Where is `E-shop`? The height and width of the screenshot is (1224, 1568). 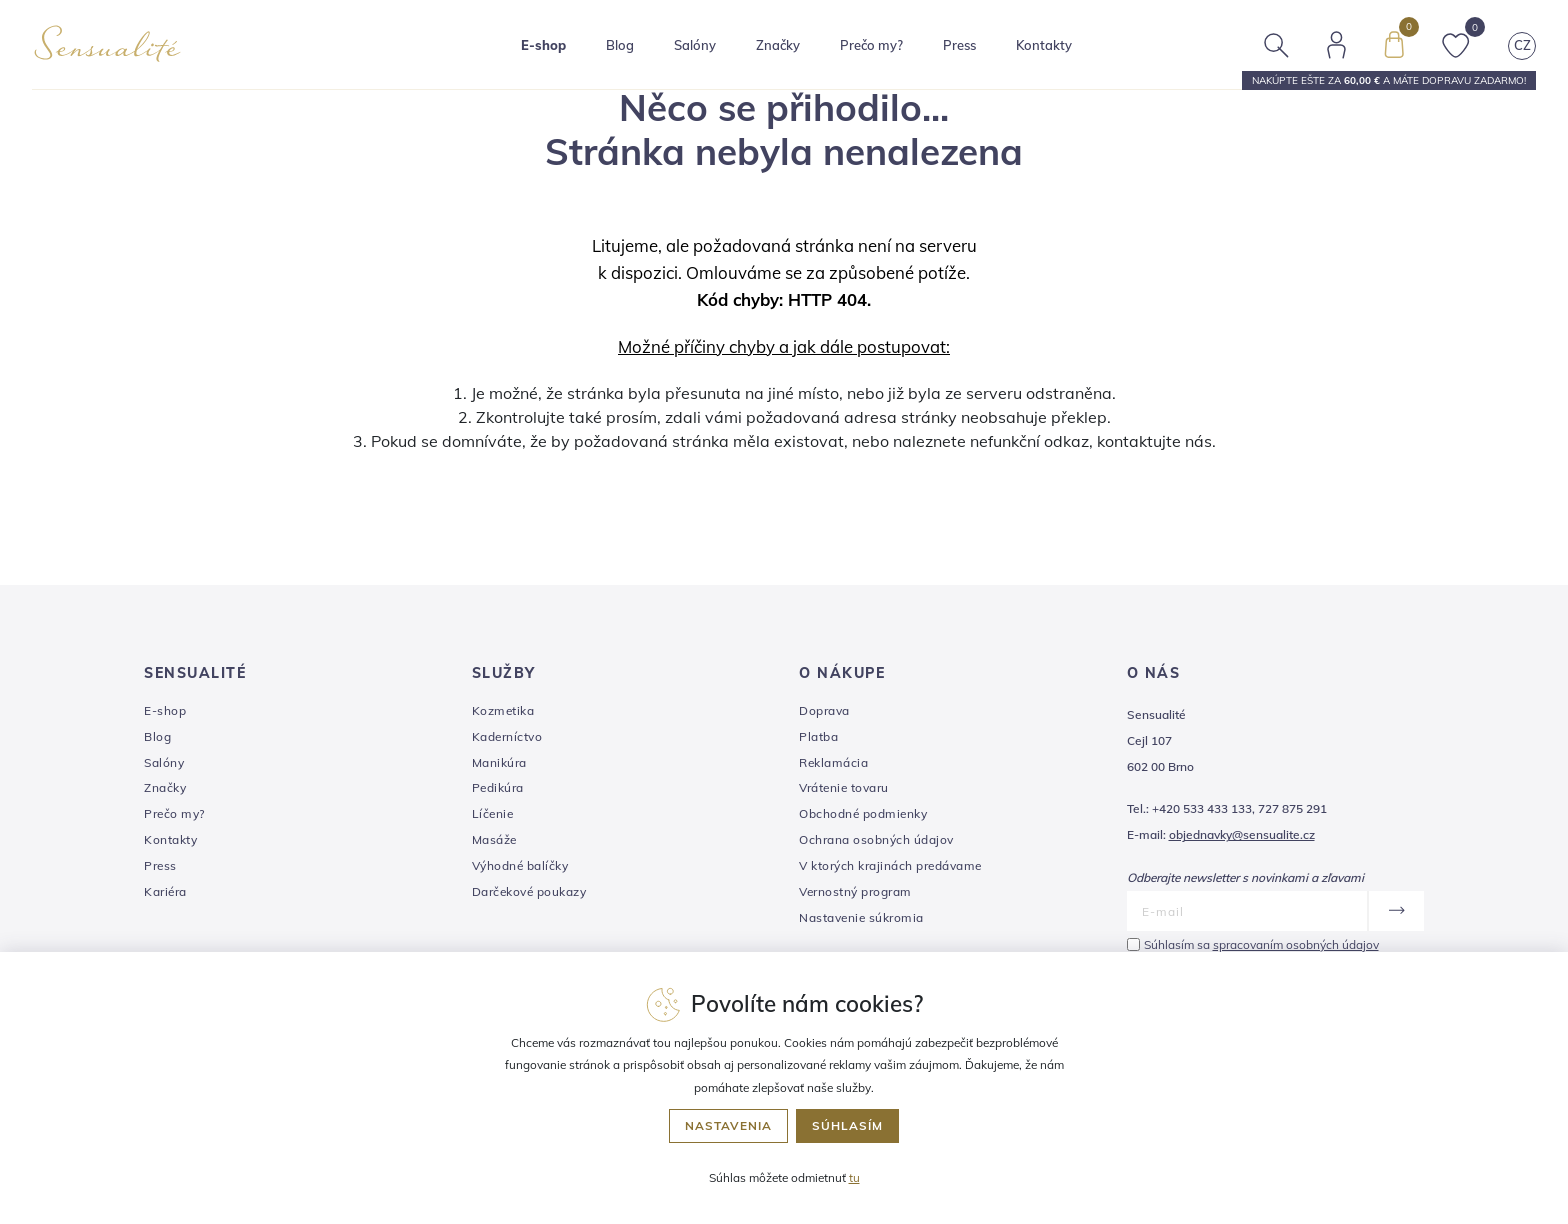 E-shop is located at coordinates (165, 710).